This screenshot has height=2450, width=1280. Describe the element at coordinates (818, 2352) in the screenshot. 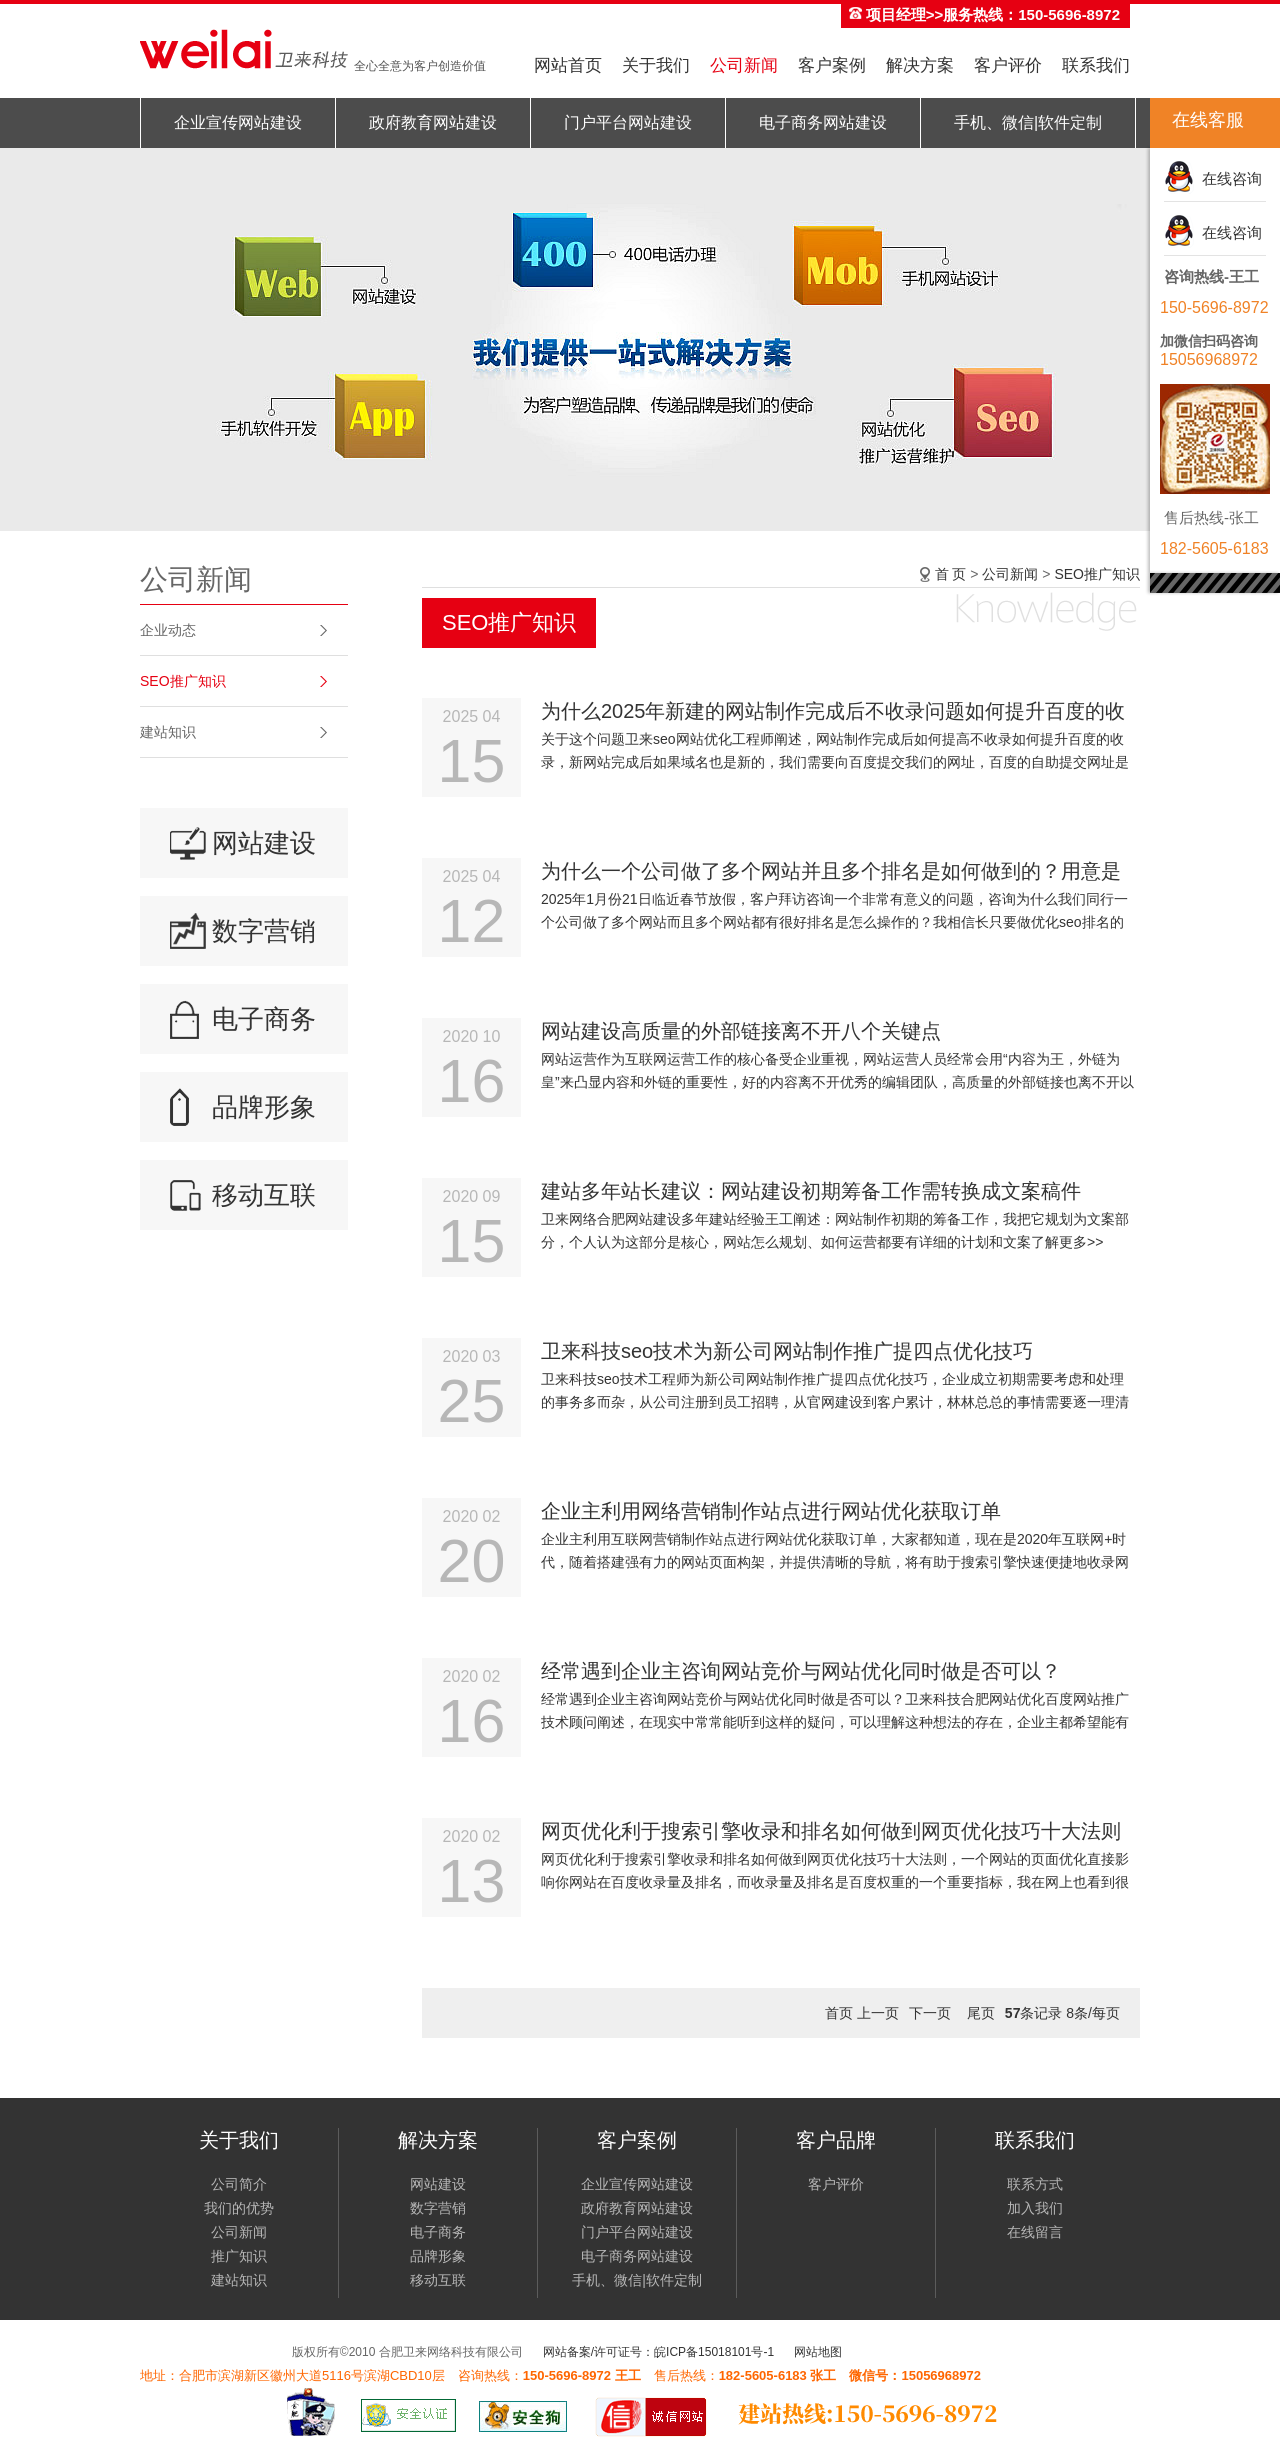

I see `网站地图` at that location.